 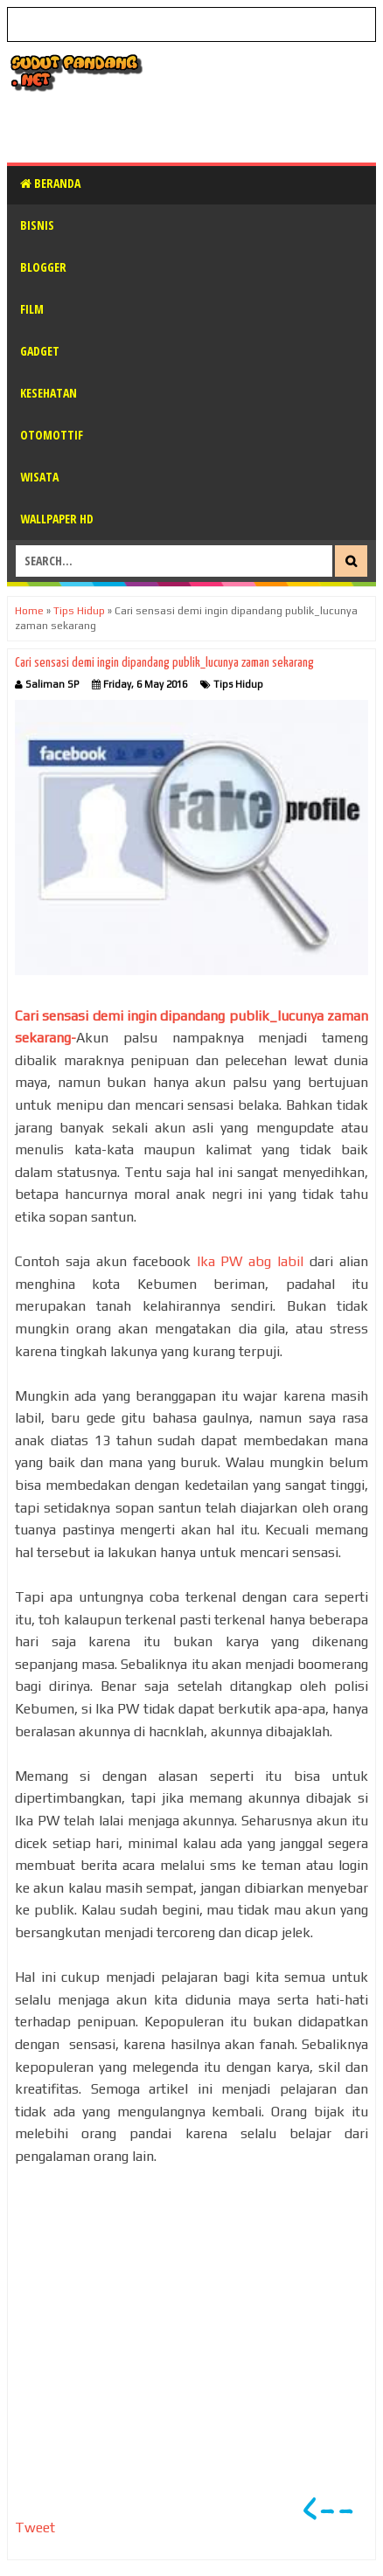 I want to click on Bisnis, so click(x=37, y=225).